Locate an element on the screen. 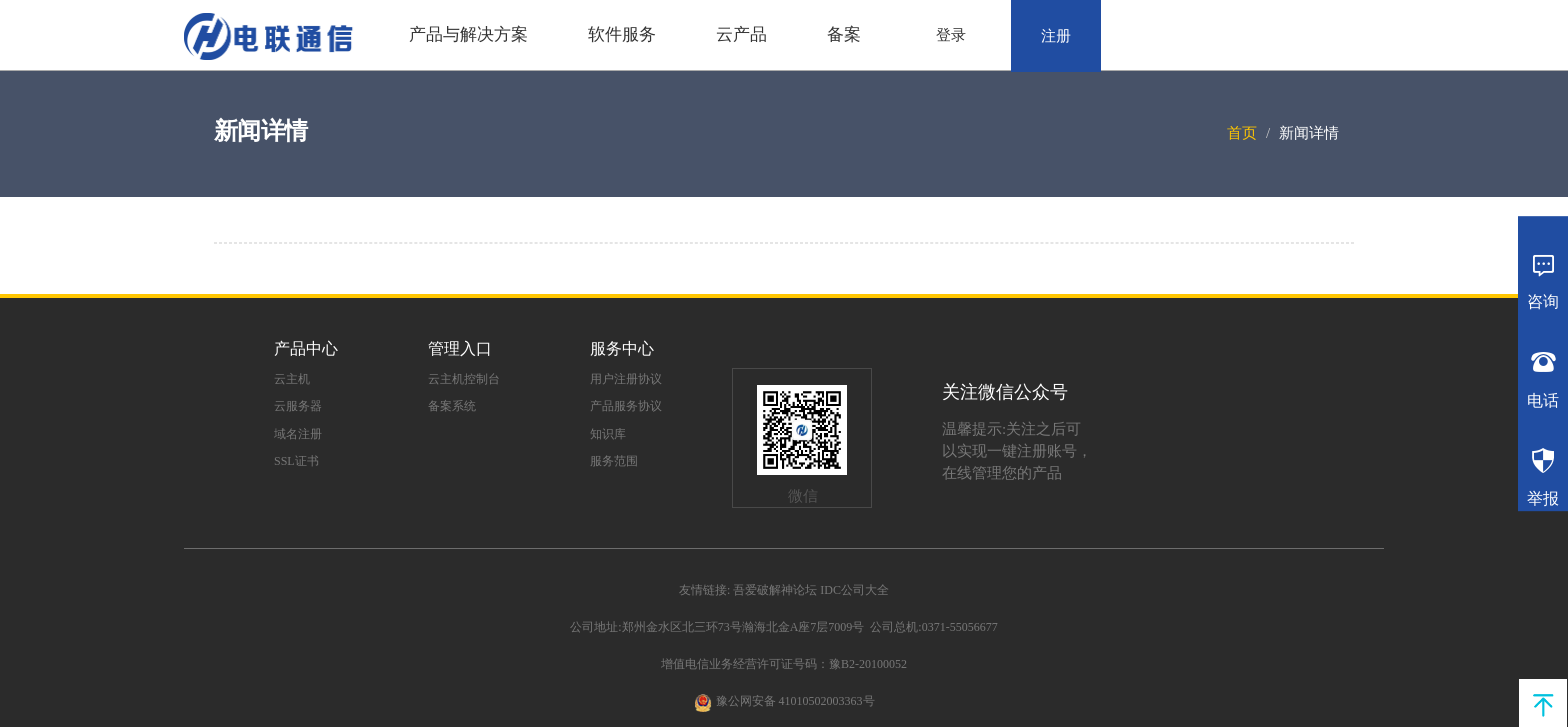 The width and height of the screenshot is (1568, 727). 域名注册 is located at coordinates (298, 434).